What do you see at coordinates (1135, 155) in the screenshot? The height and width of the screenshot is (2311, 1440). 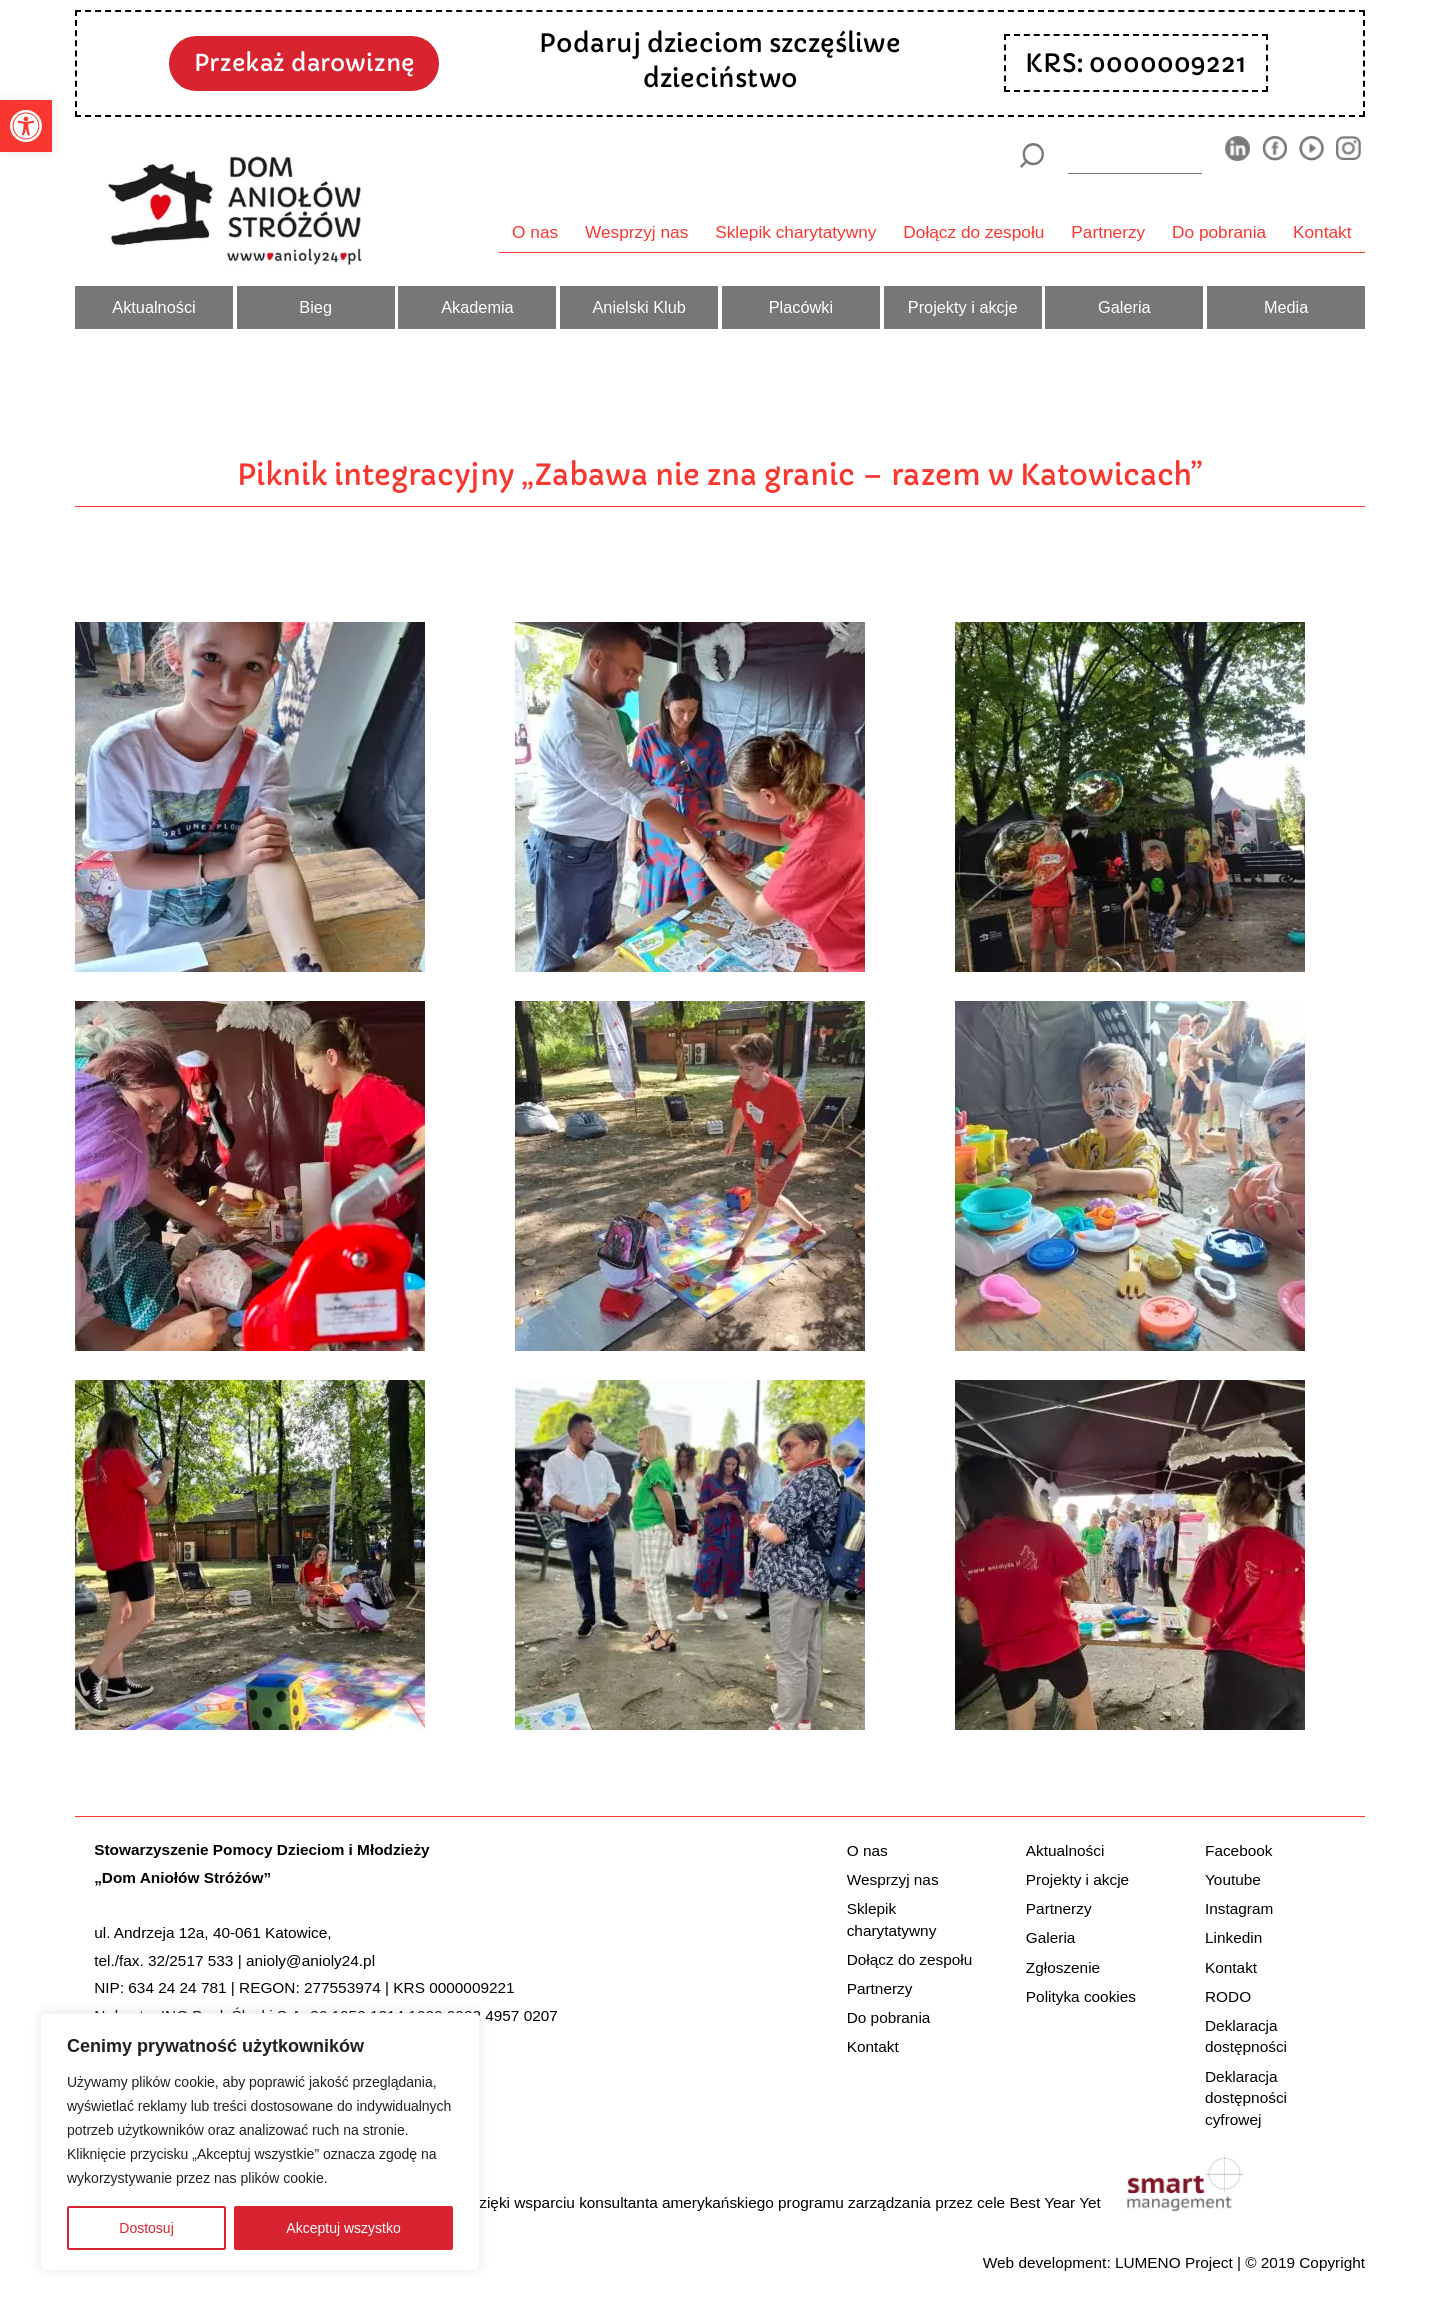 I see `[wyszukiarka]` at bounding box center [1135, 155].